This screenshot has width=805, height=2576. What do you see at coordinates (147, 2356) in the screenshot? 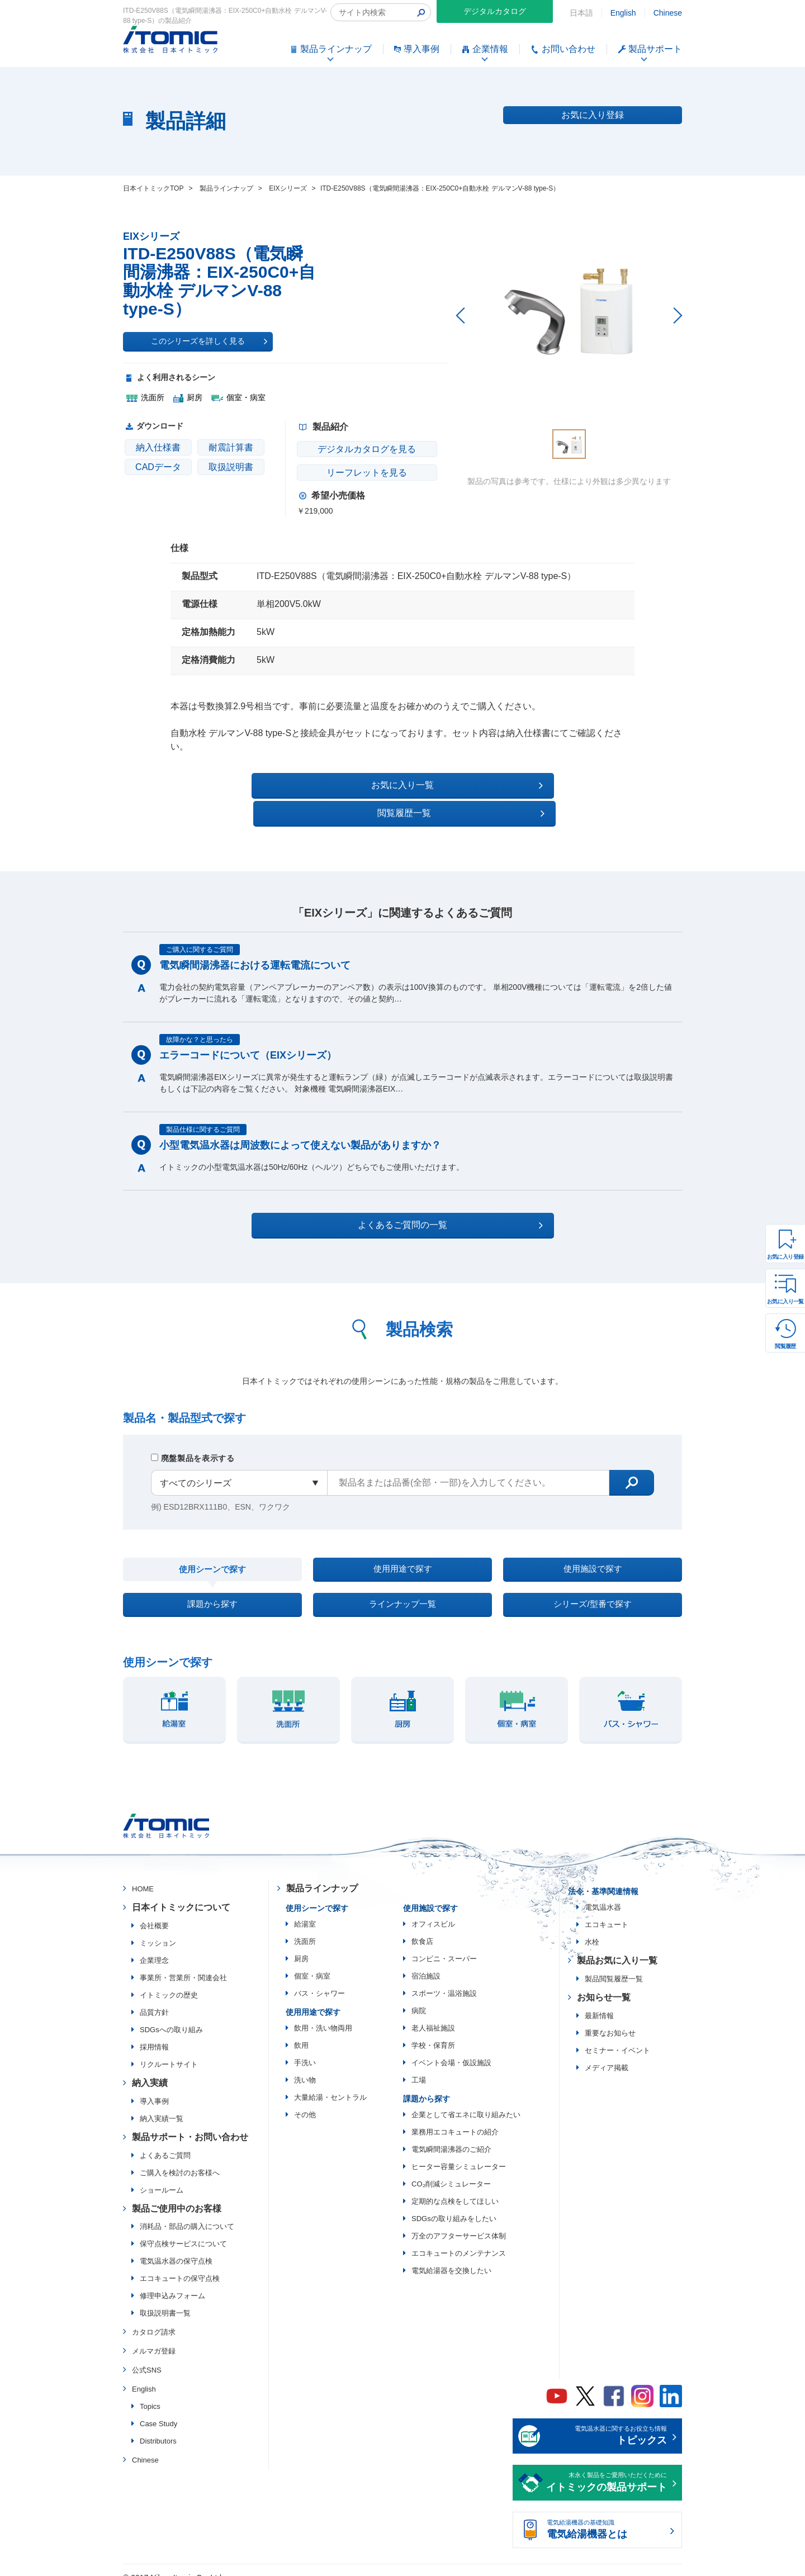
I see `公式SNS` at bounding box center [147, 2356].